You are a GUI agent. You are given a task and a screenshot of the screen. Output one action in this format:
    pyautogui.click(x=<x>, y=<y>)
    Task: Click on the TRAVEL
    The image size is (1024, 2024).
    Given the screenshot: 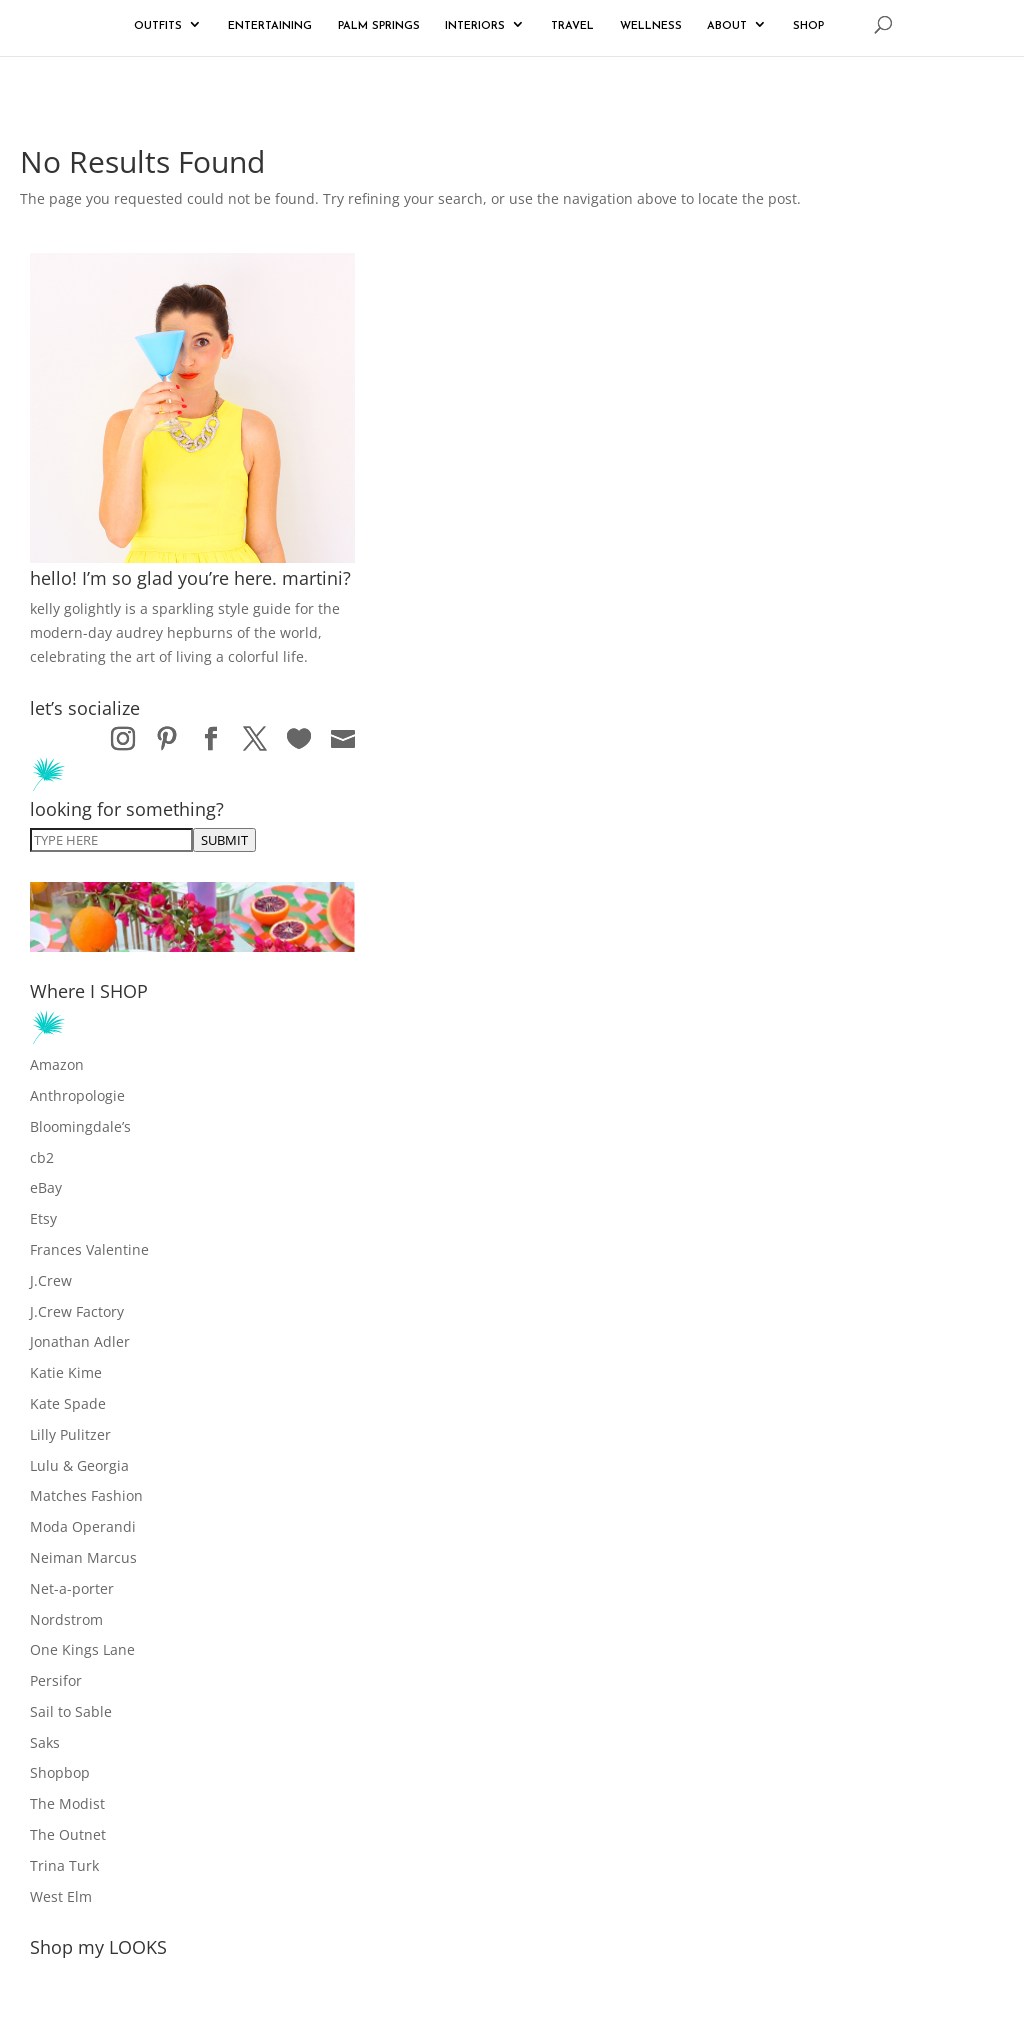 What is the action you would take?
    pyautogui.click(x=572, y=26)
    